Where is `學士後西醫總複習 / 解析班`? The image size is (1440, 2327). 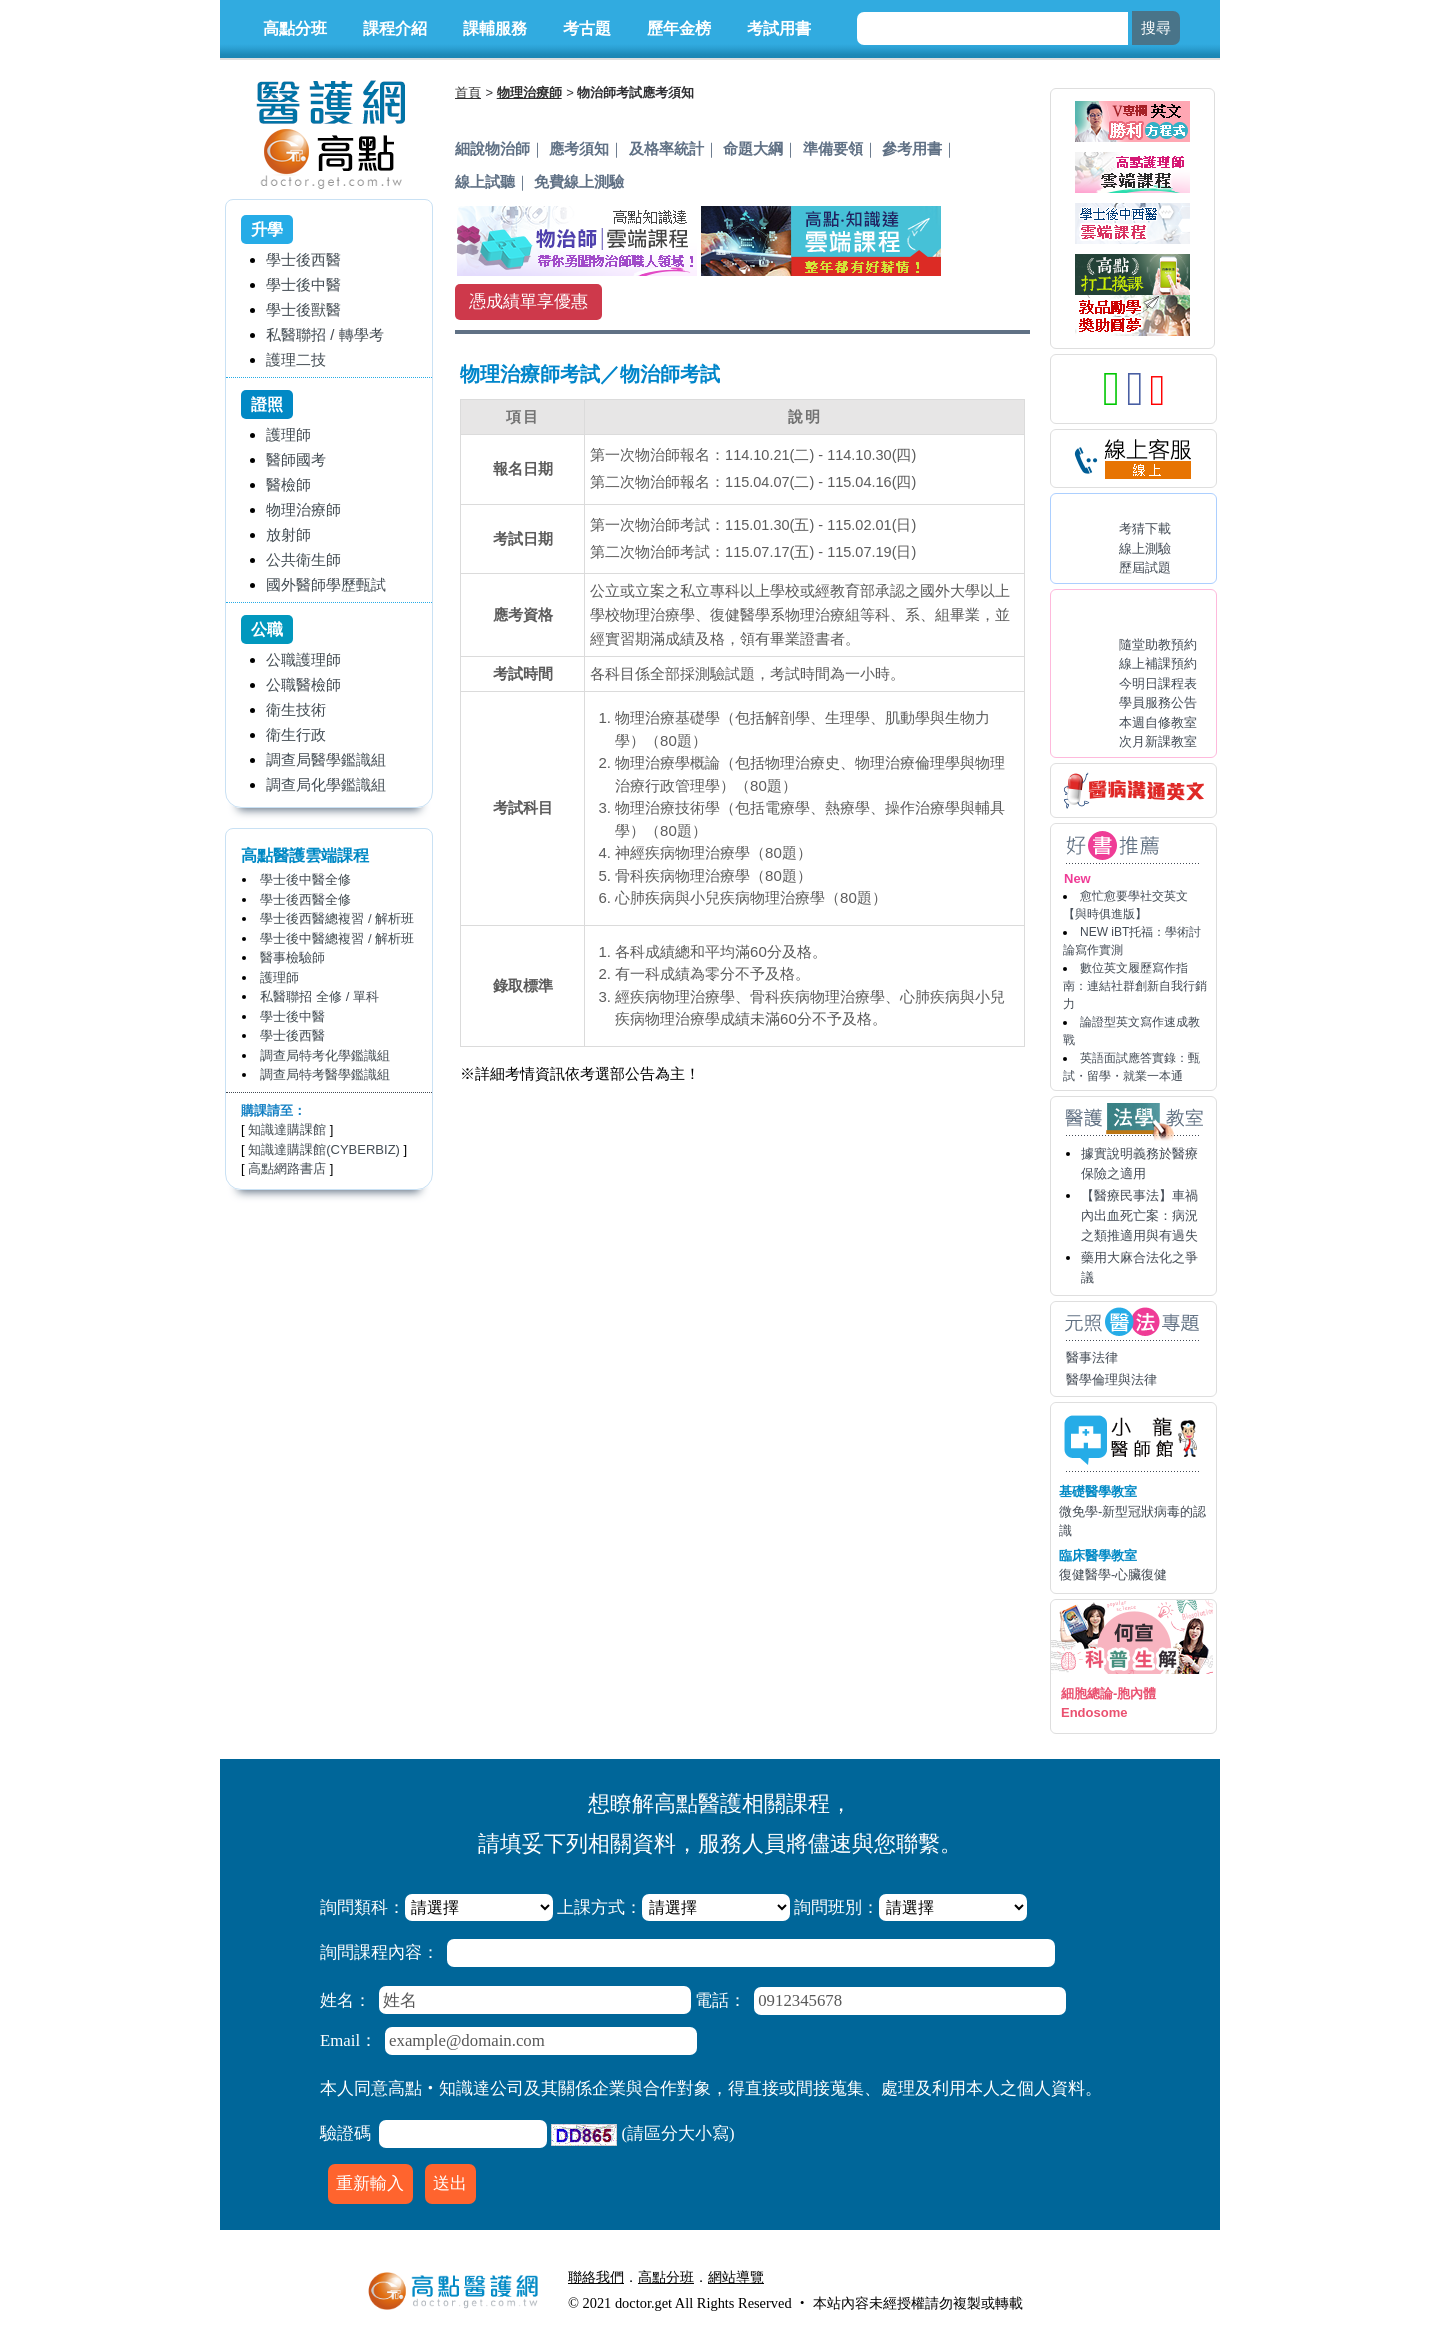
學士後西醫總複習 / 解析班 is located at coordinates (337, 918).